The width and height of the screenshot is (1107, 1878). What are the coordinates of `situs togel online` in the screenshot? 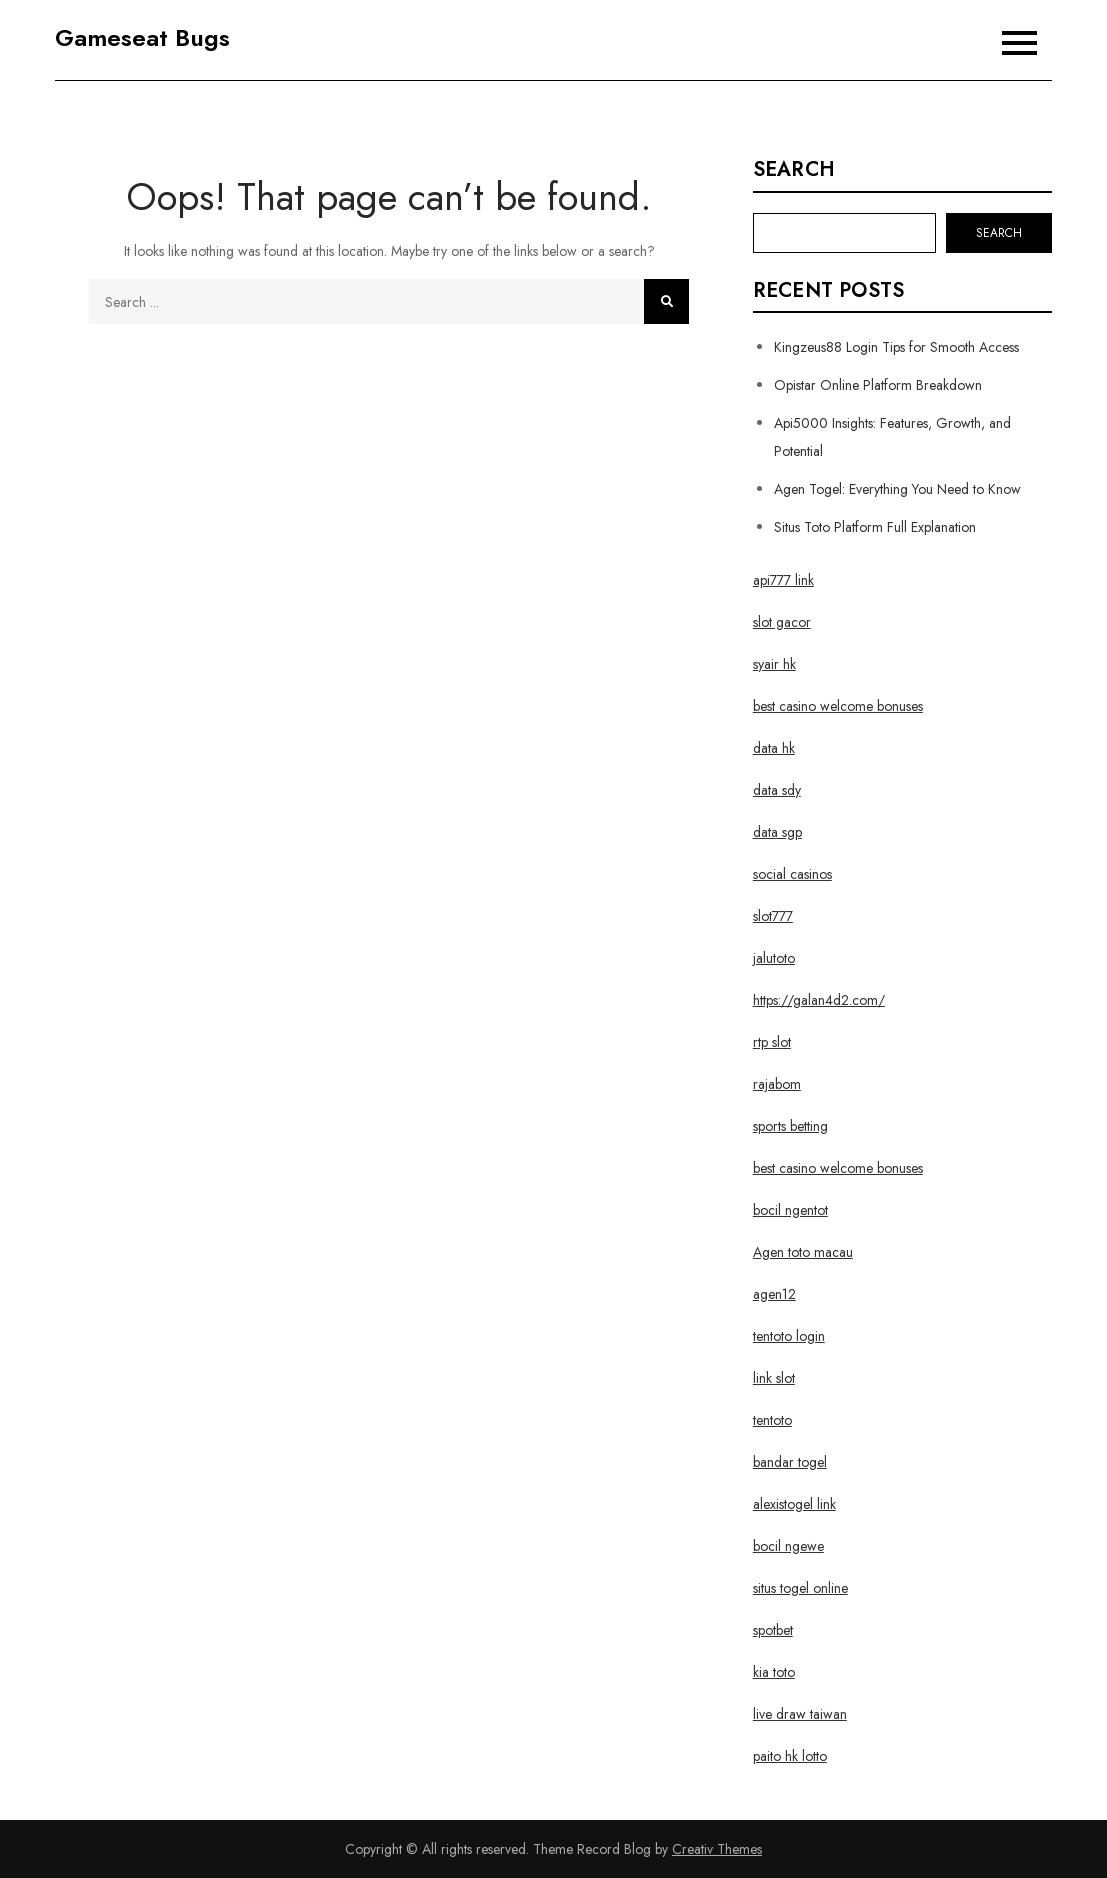 It's located at (800, 1588).